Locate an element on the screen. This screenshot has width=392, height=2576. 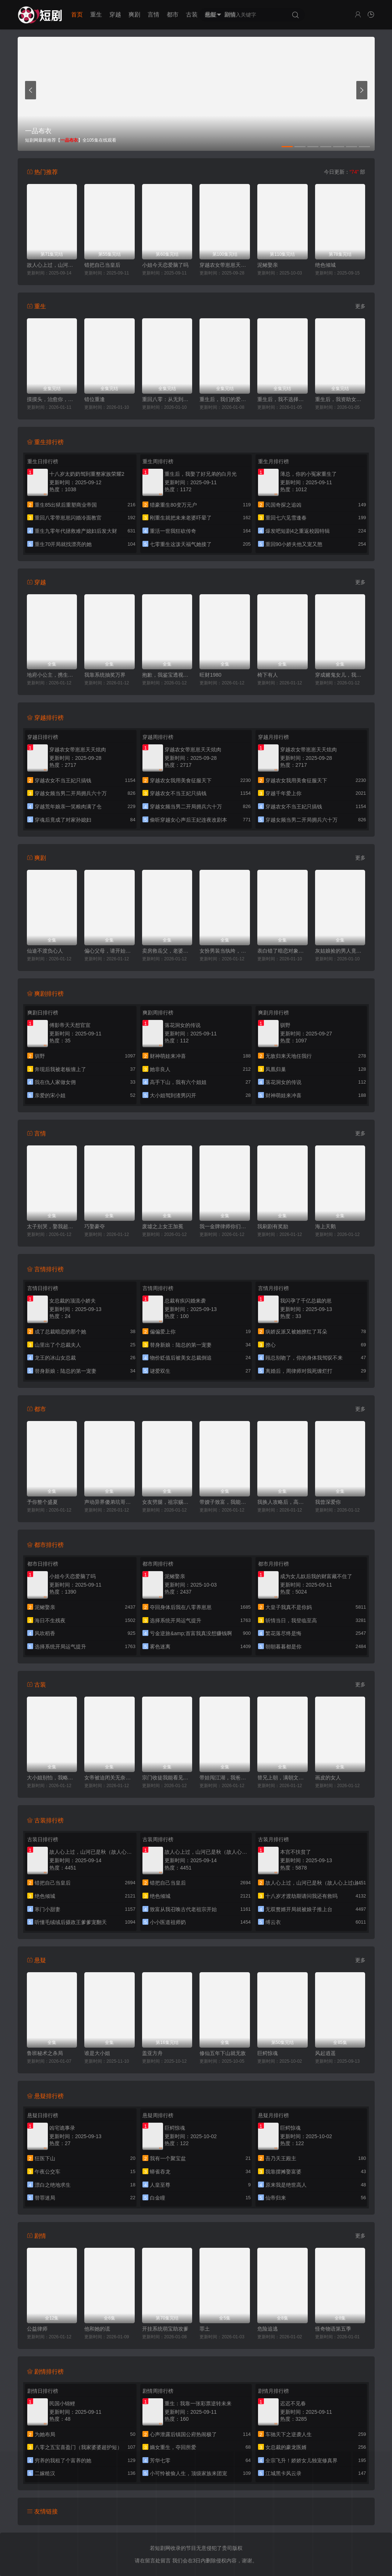
剧情 is located at coordinates (230, 14).